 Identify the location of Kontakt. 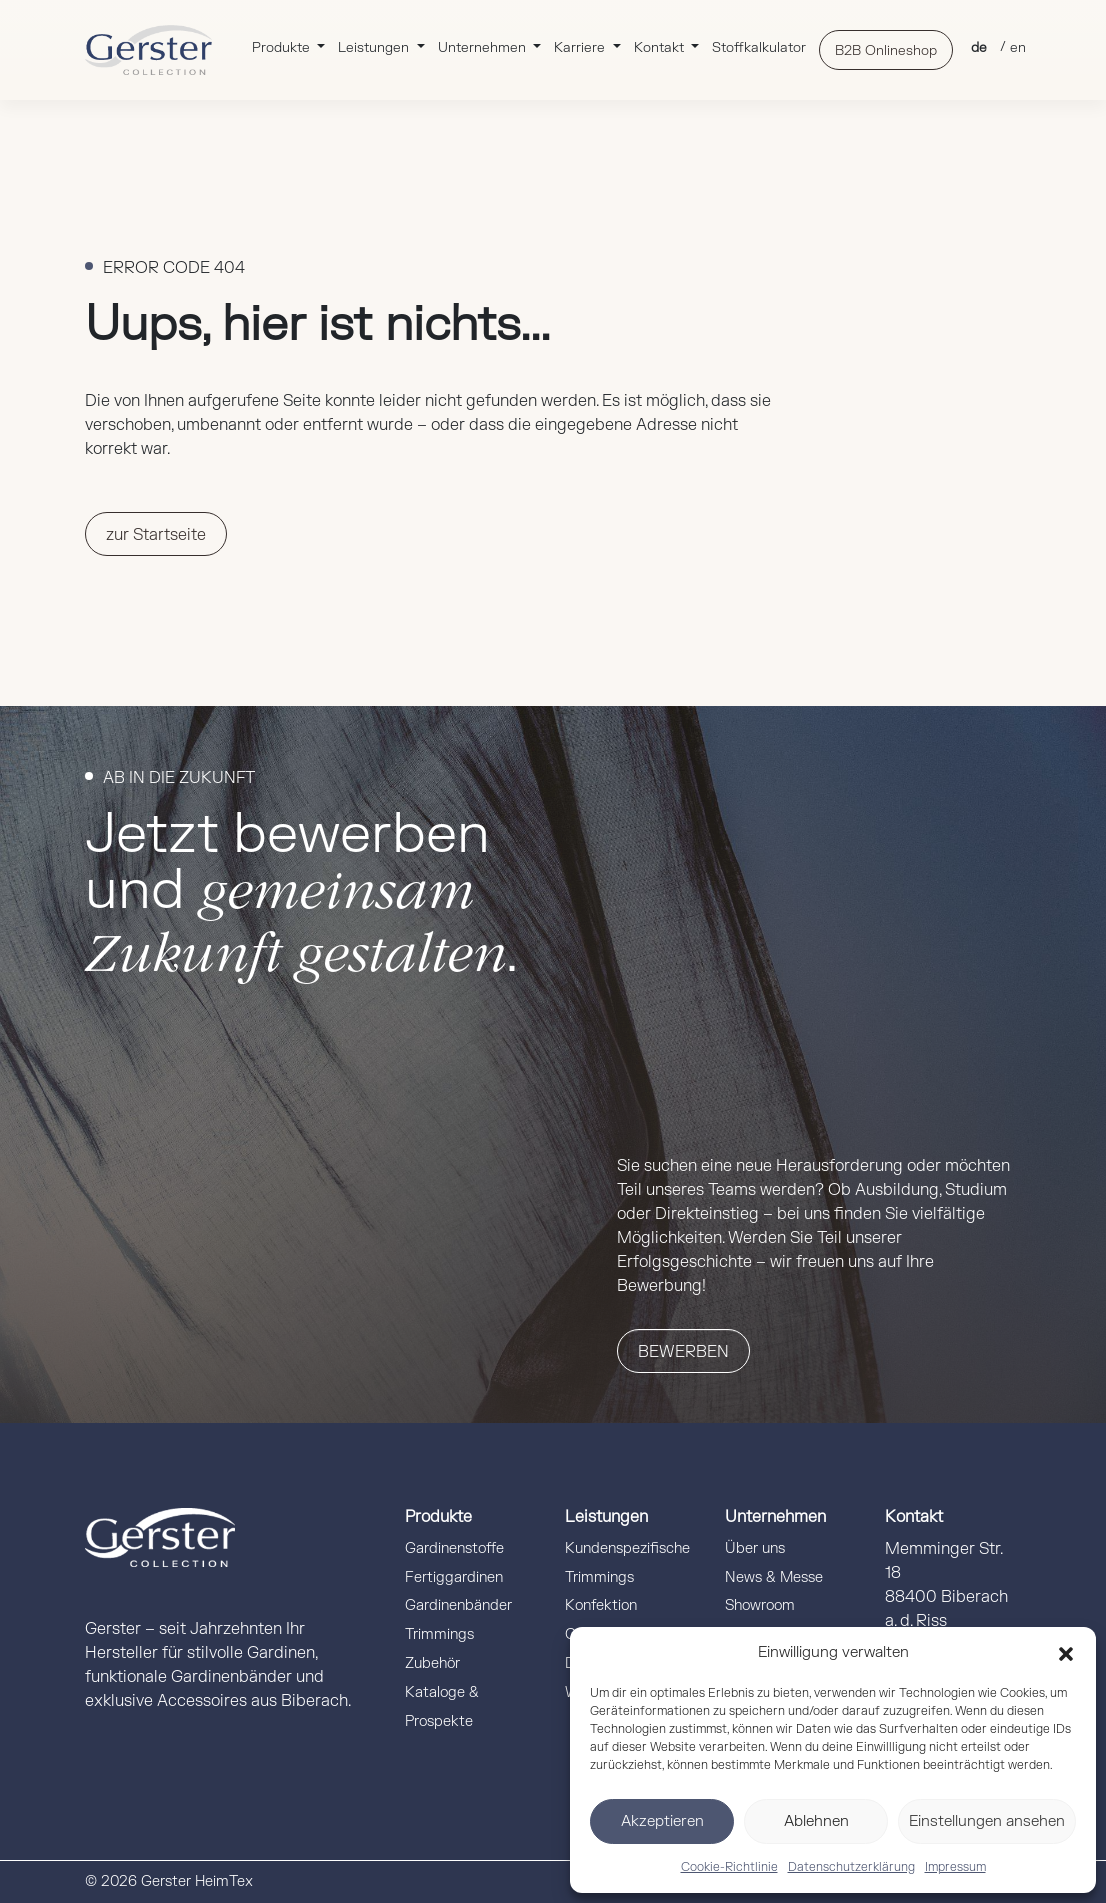
(661, 47).